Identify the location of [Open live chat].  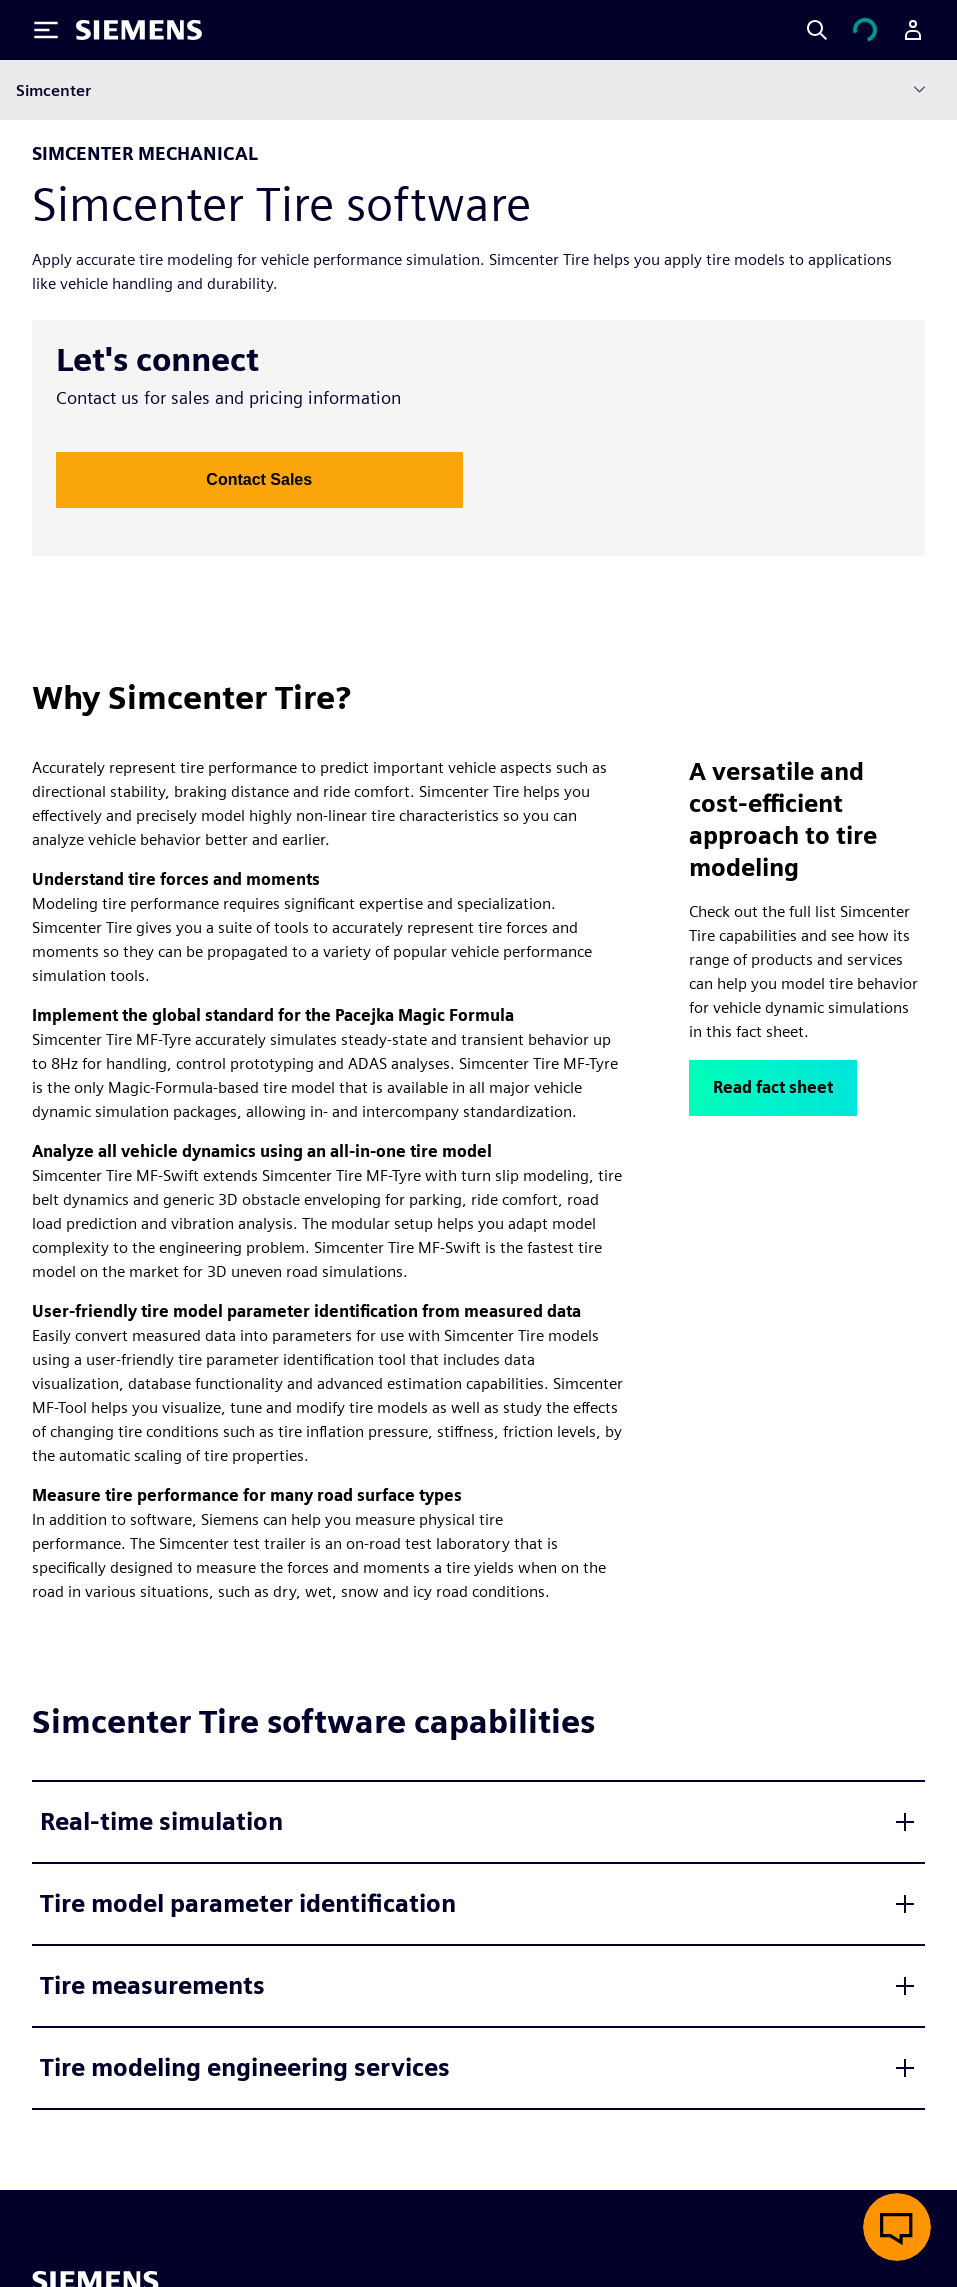
(897, 2227).